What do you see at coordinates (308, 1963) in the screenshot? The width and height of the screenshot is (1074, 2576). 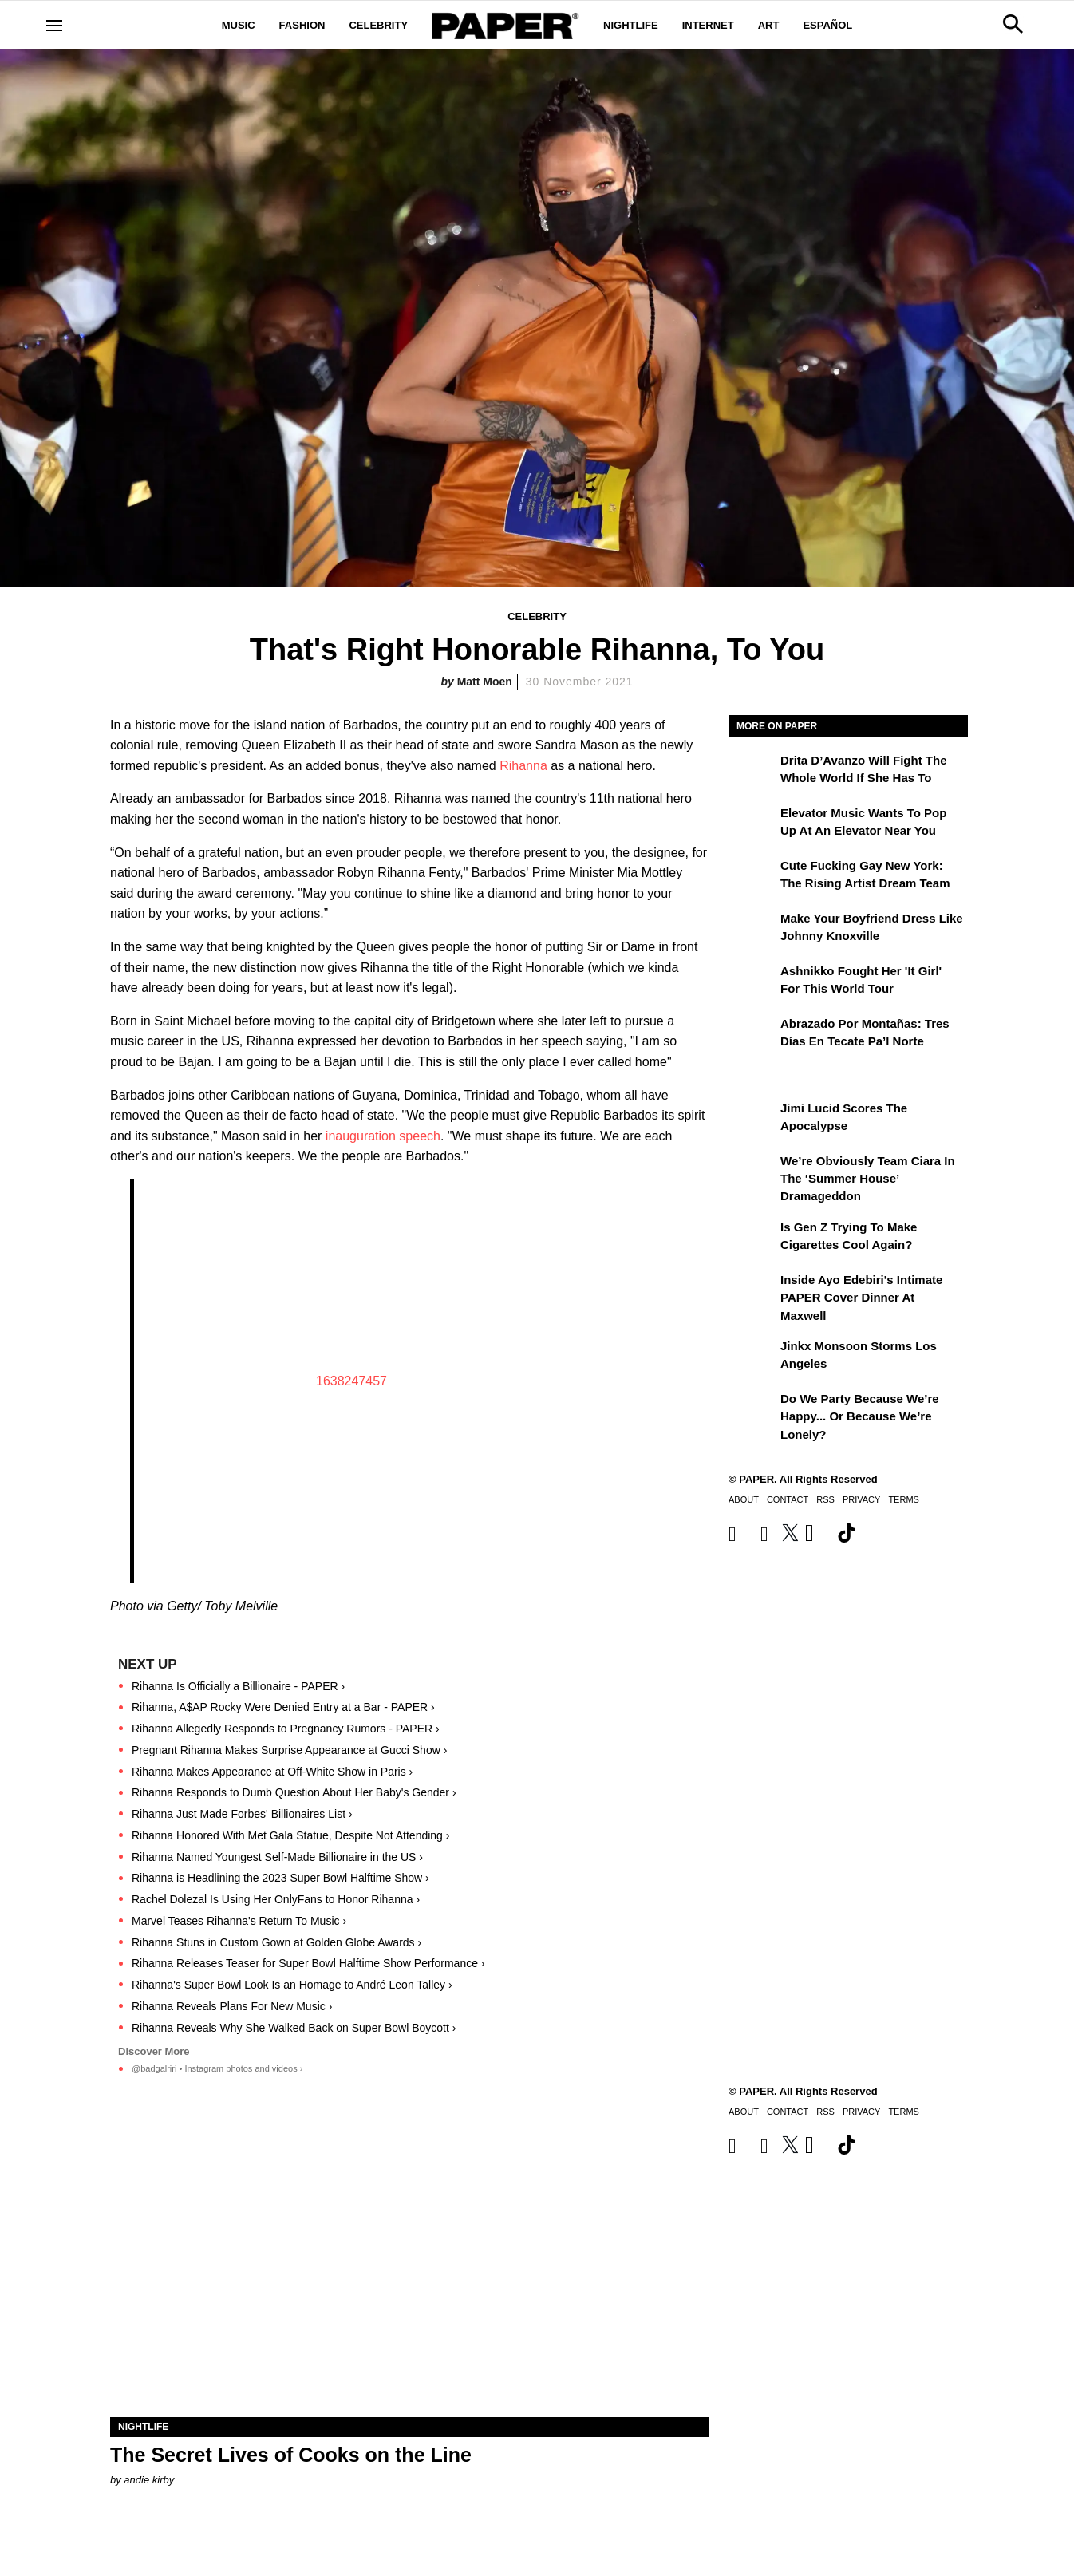 I see `Rihanna Releases Teaser for Super Bowl Halftime Show Performance ›` at bounding box center [308, 1963].